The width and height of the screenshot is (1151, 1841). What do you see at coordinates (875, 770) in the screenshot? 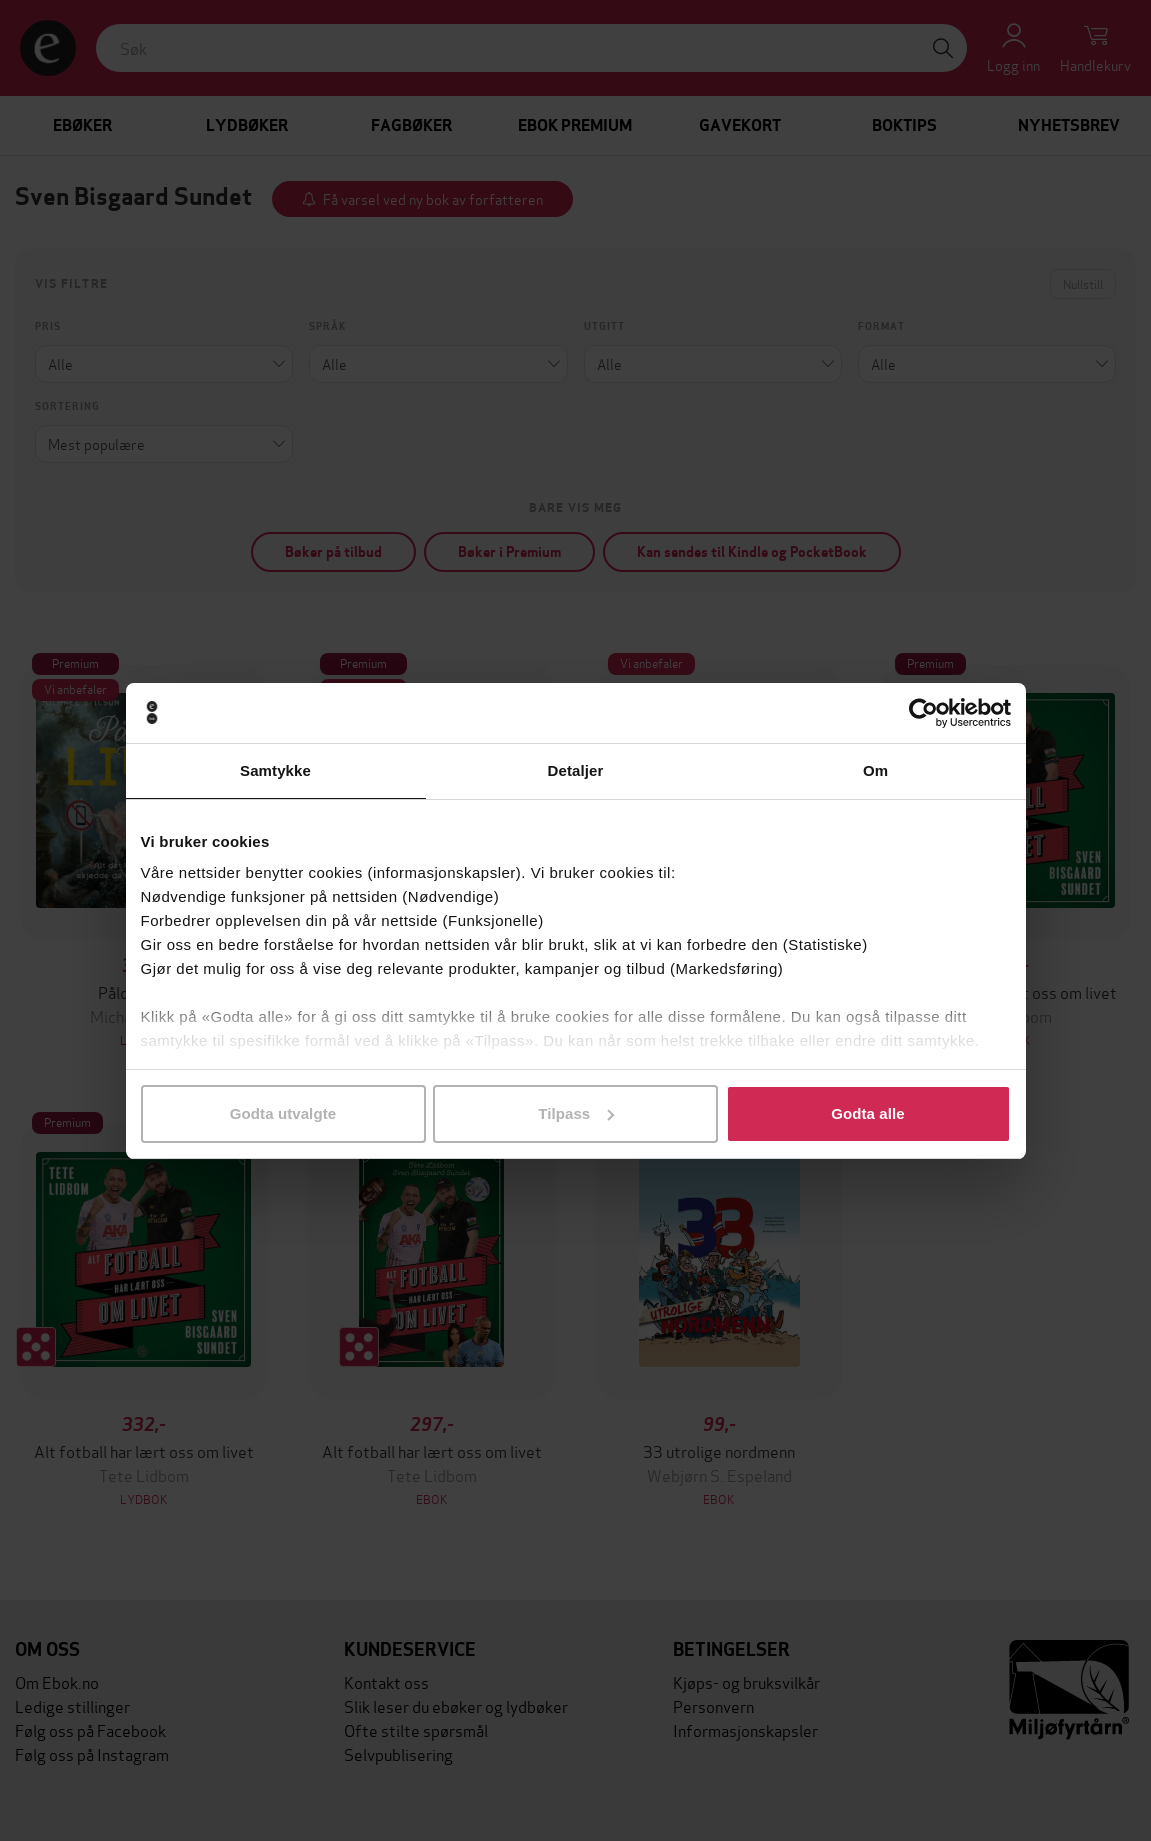
I see `Om [tab]` at bounding box center [875, 770].